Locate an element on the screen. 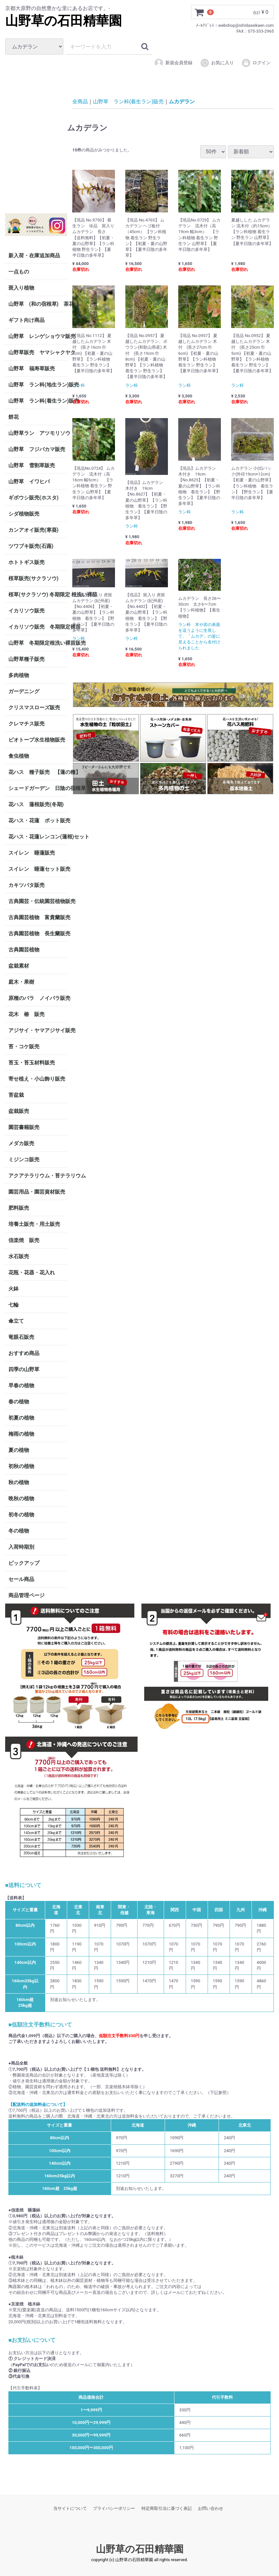 The height and width of the screenshot is (2576, 279). 花ハス 種子販売 【蓮の種】 is located at coordinates (37, 772).